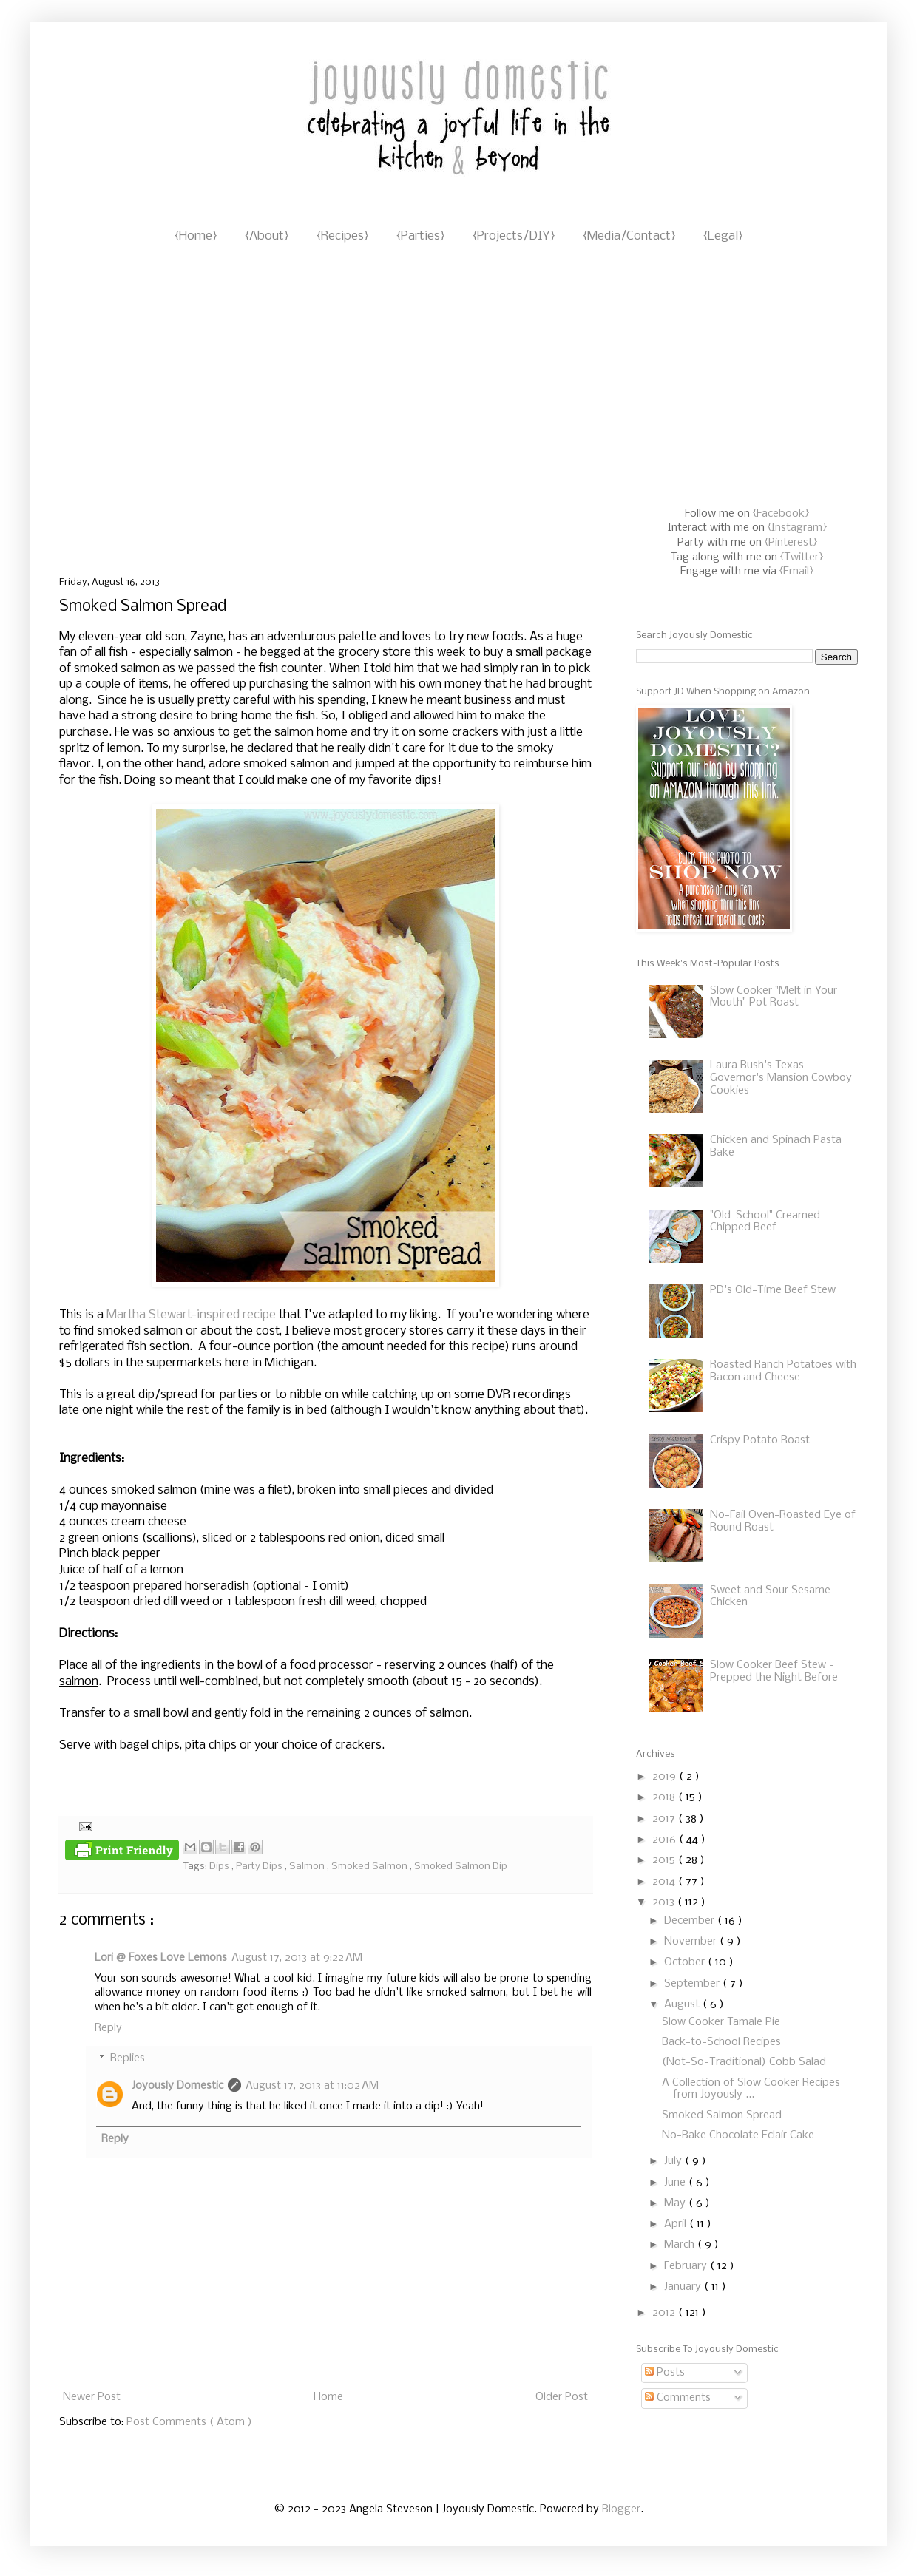 The height and width of the screenshot is (2576, 917). What do you see at coordinates (127, 2059) in the screenshot?
I see `Replies` at bounding box center [127, 2059].